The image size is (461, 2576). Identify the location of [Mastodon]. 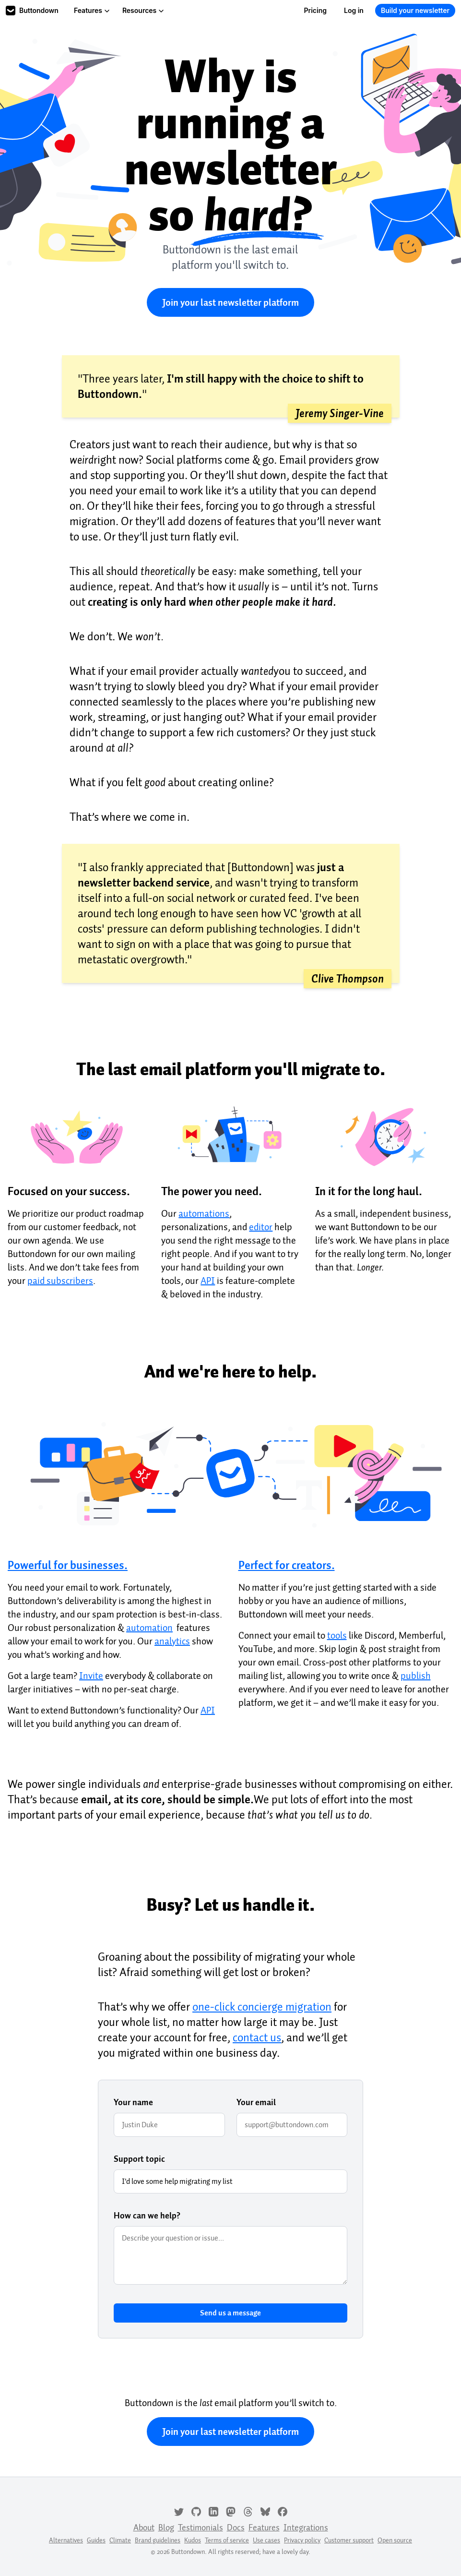
(231, 2510).